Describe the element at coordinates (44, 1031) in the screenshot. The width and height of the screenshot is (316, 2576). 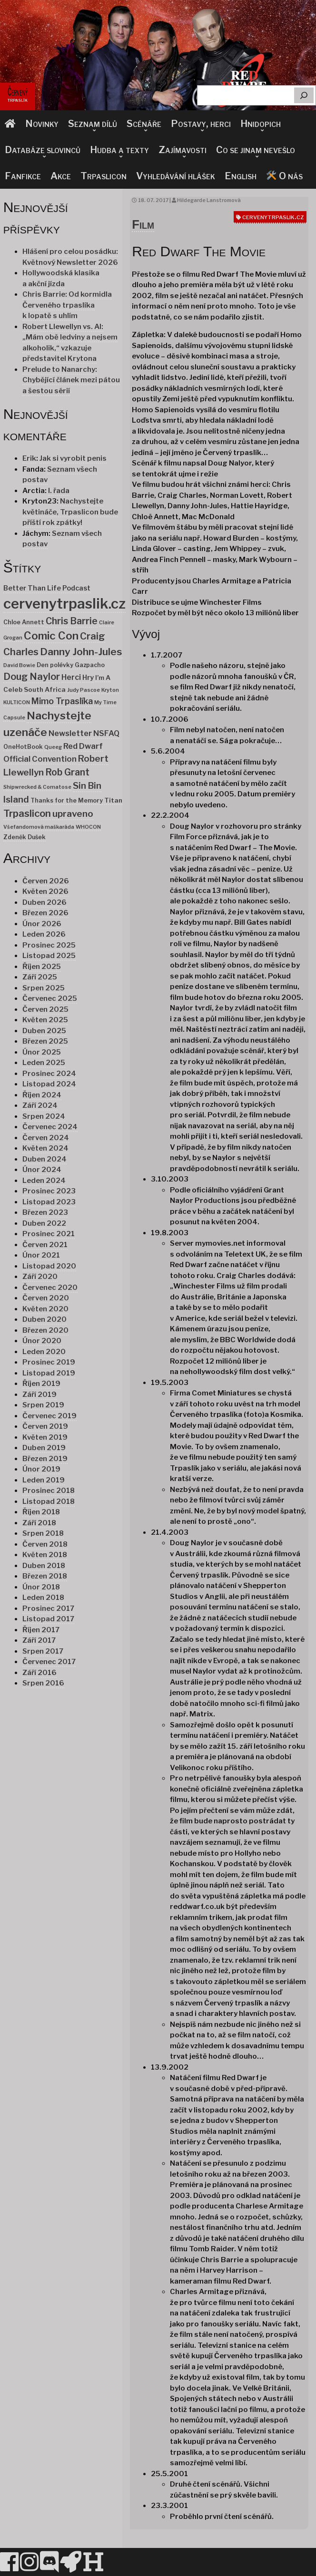
I see `Duben 2025` at that location.